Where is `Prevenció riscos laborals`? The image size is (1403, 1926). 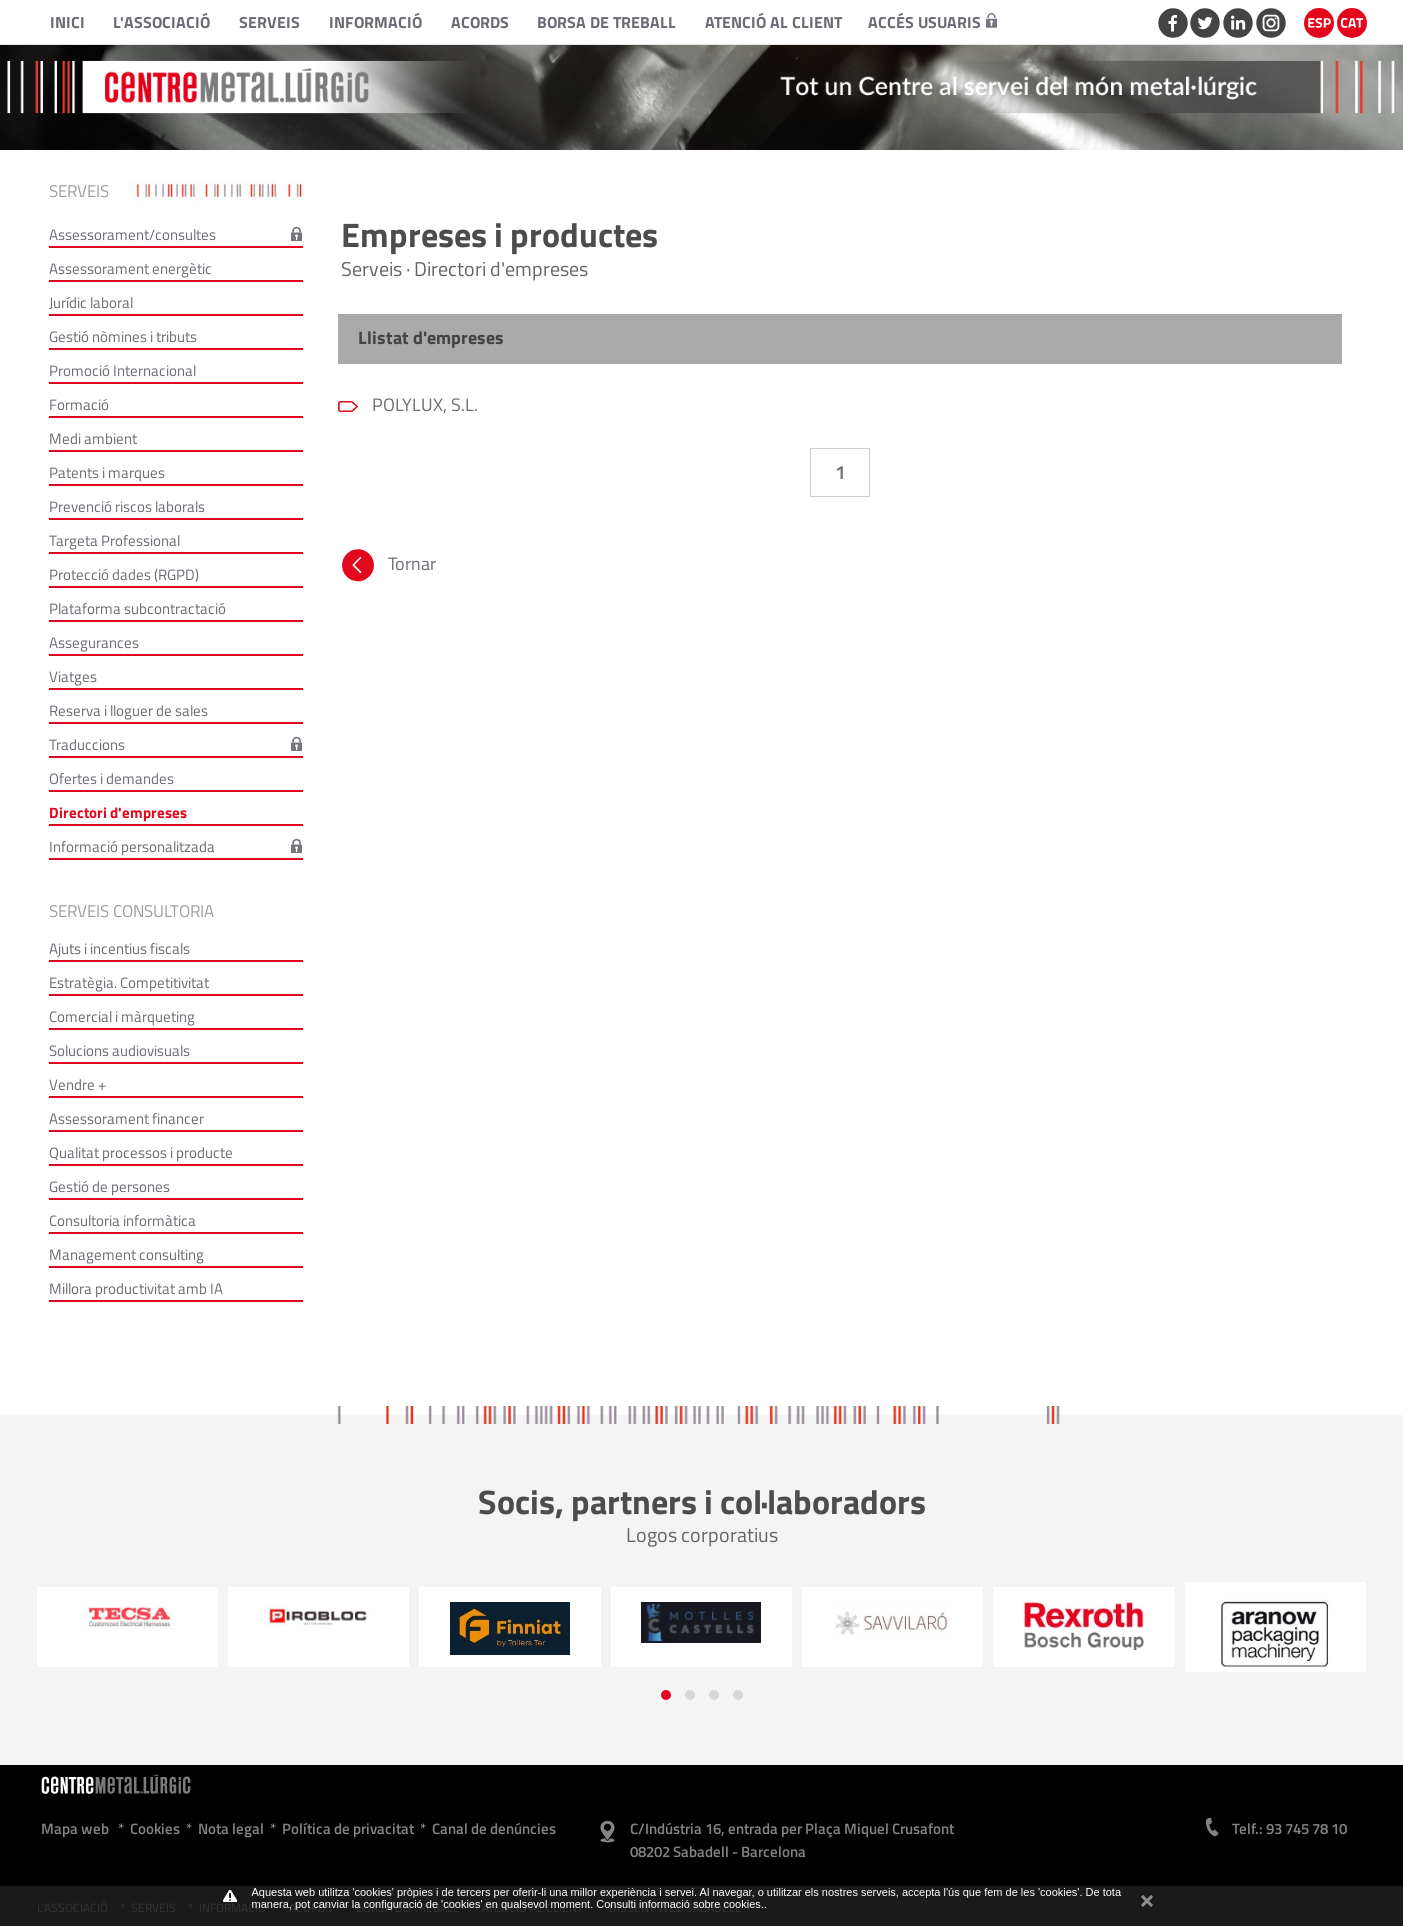
Prevenció riscos laborals is located at coordinates (127, 506).